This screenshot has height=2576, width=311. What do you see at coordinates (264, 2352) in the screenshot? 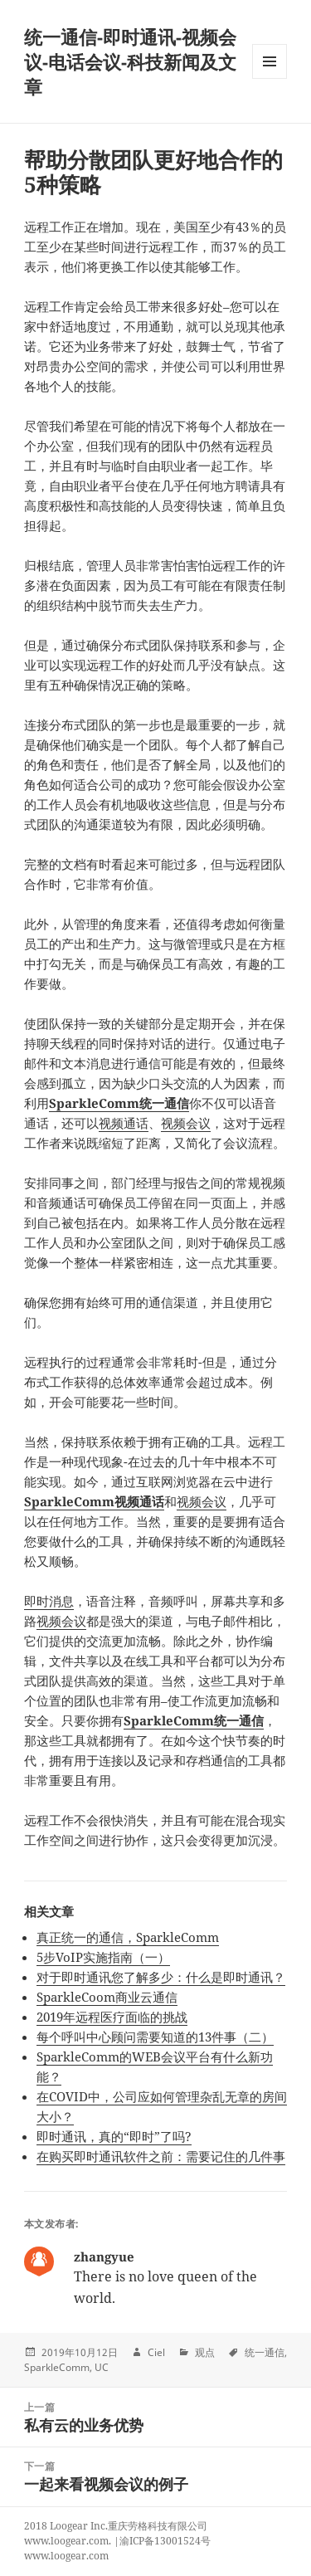
I see `统一通信` at bounding box center [264, 2352].